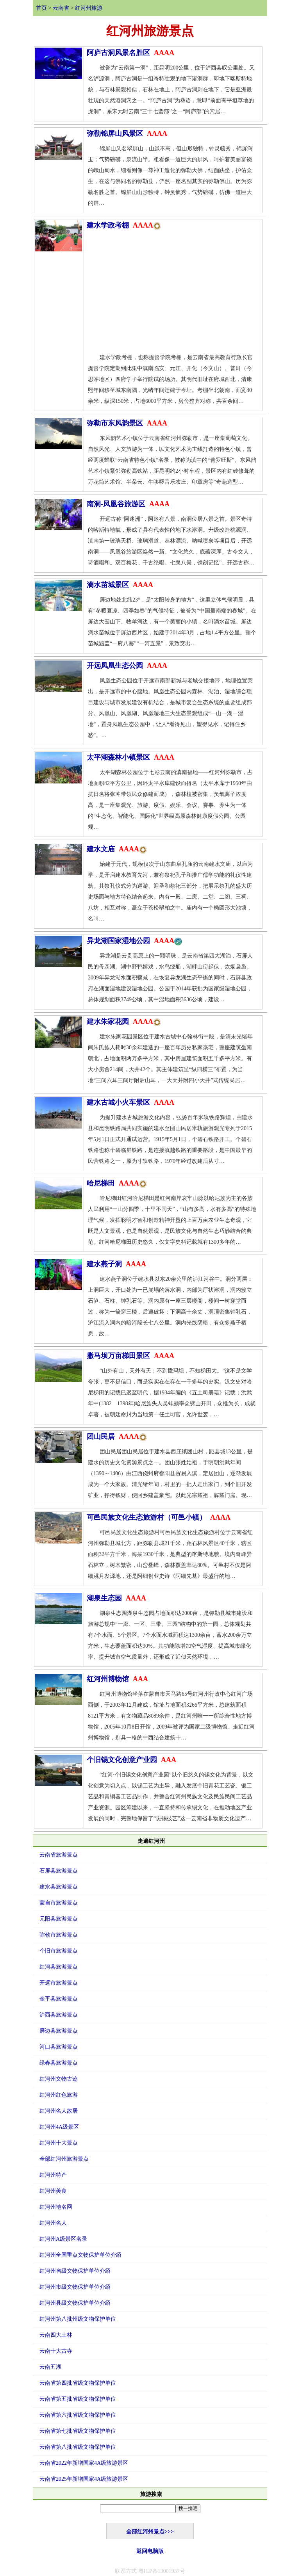  What do you see at coordinates (58, 1871) in the screenshot?
I see `石屏县旅游景点` at bounding box center [58, 1871].